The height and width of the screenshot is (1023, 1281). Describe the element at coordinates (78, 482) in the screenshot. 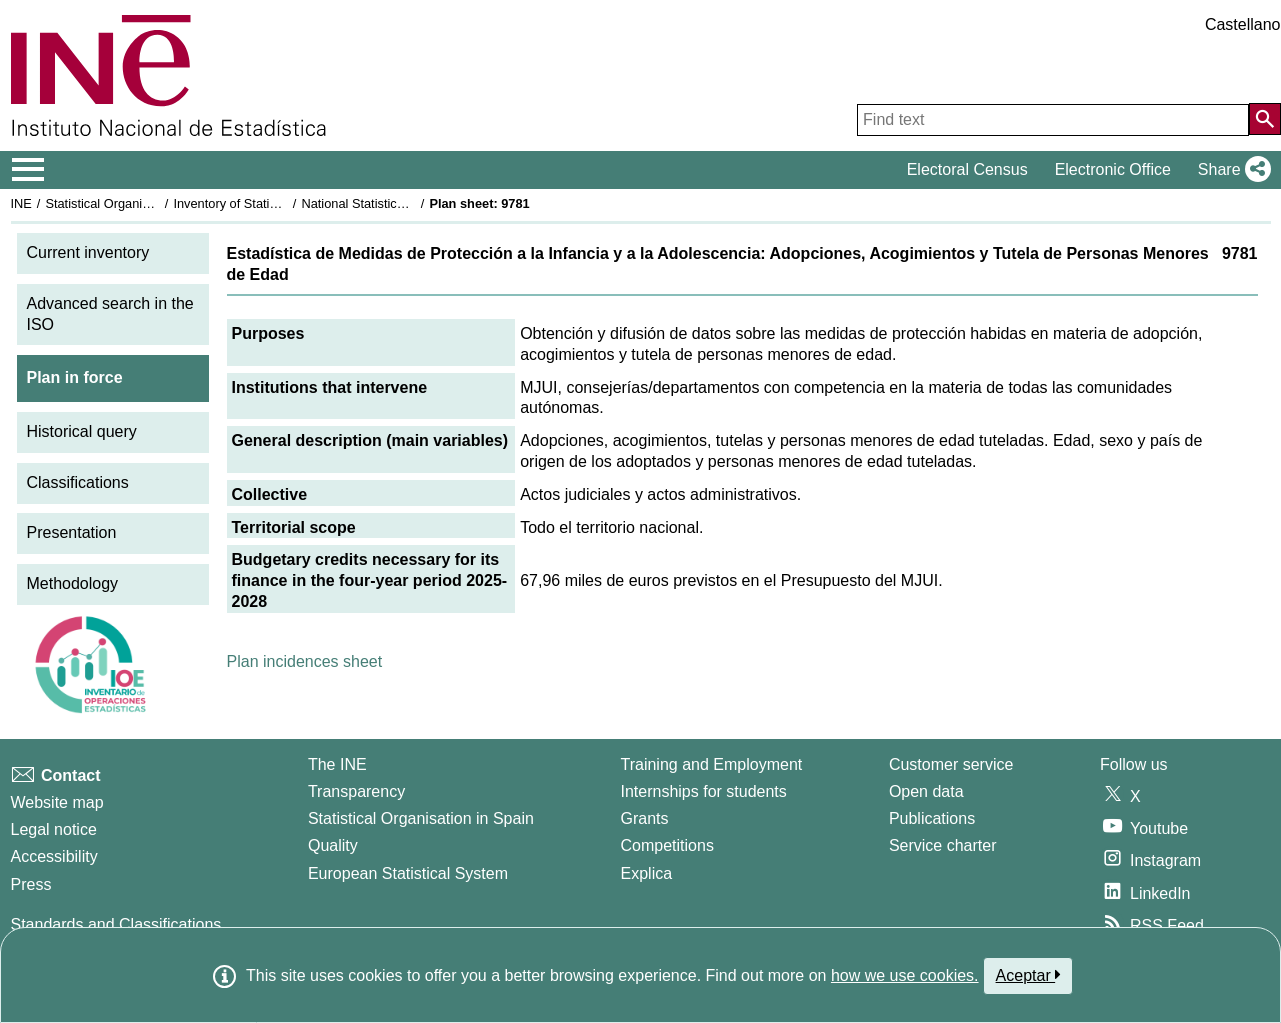

I see `Classifications` at that location.